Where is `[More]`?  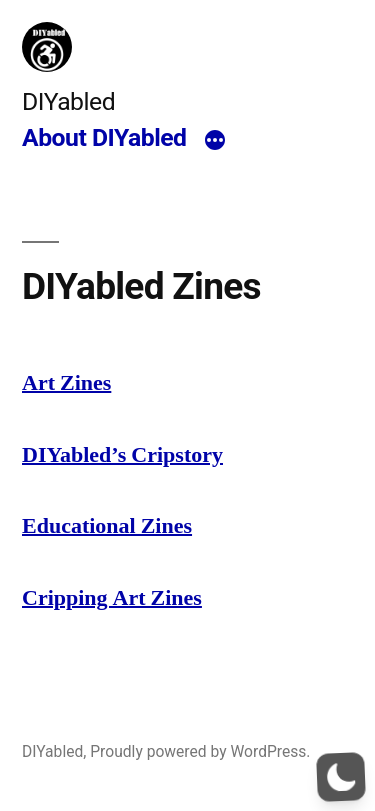 [More] is located at coordinates (215, 141).